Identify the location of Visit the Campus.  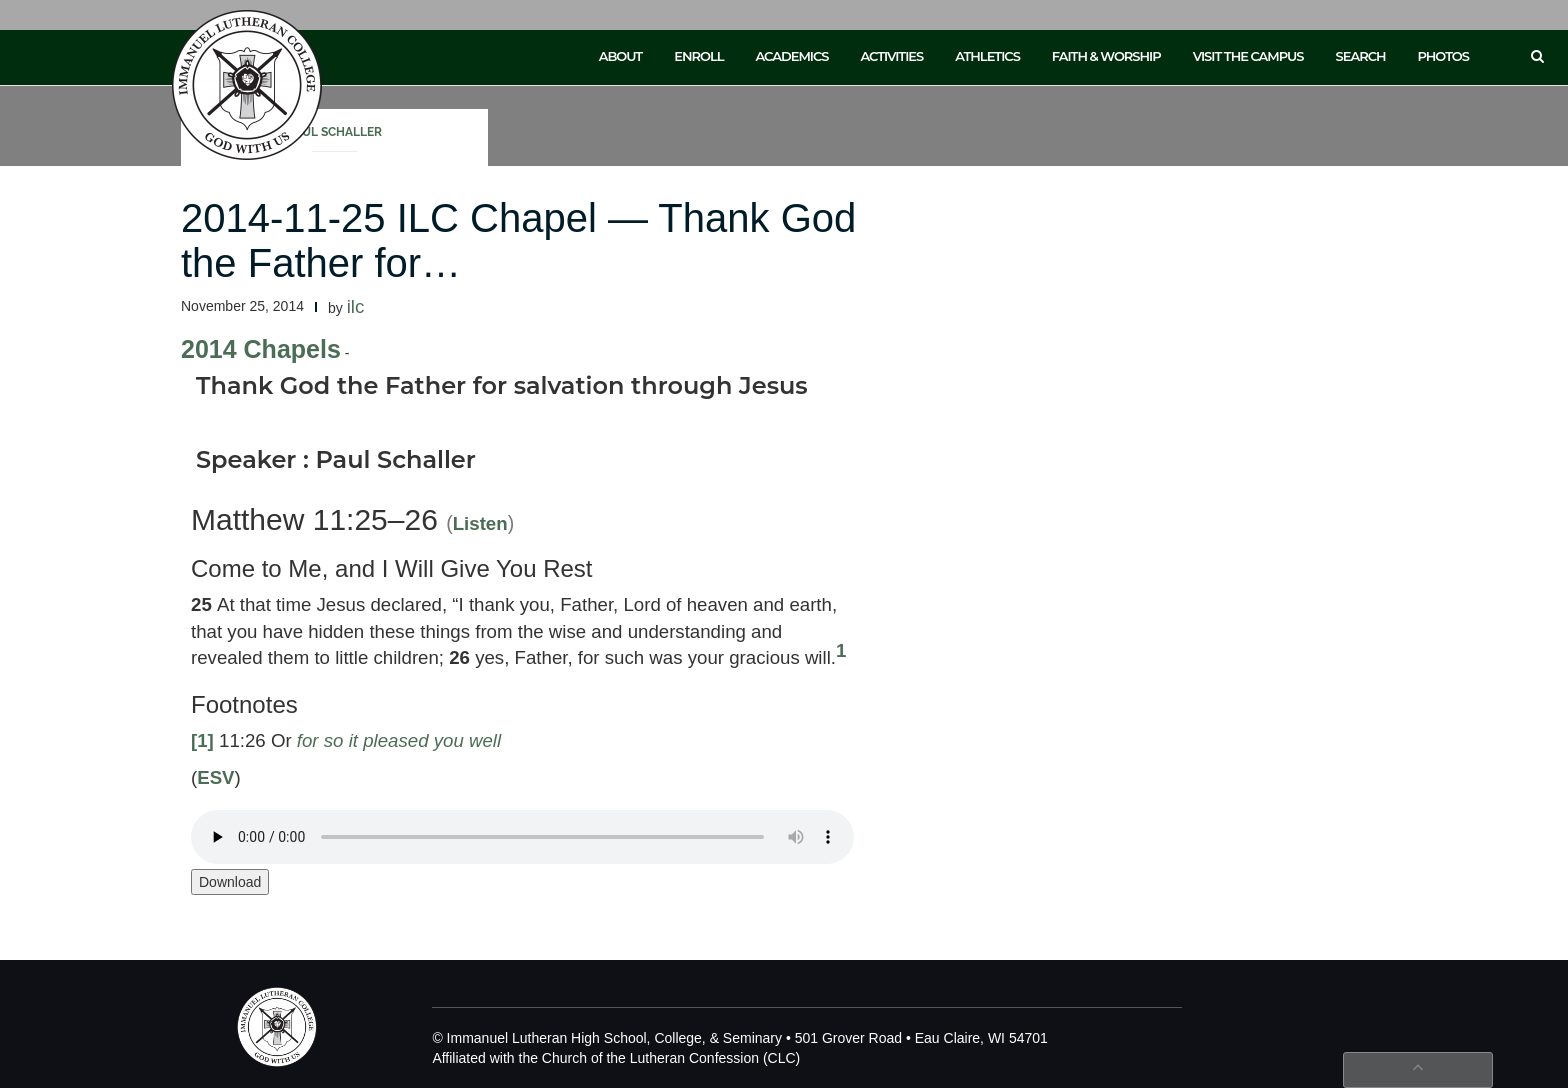
(1248, 56).